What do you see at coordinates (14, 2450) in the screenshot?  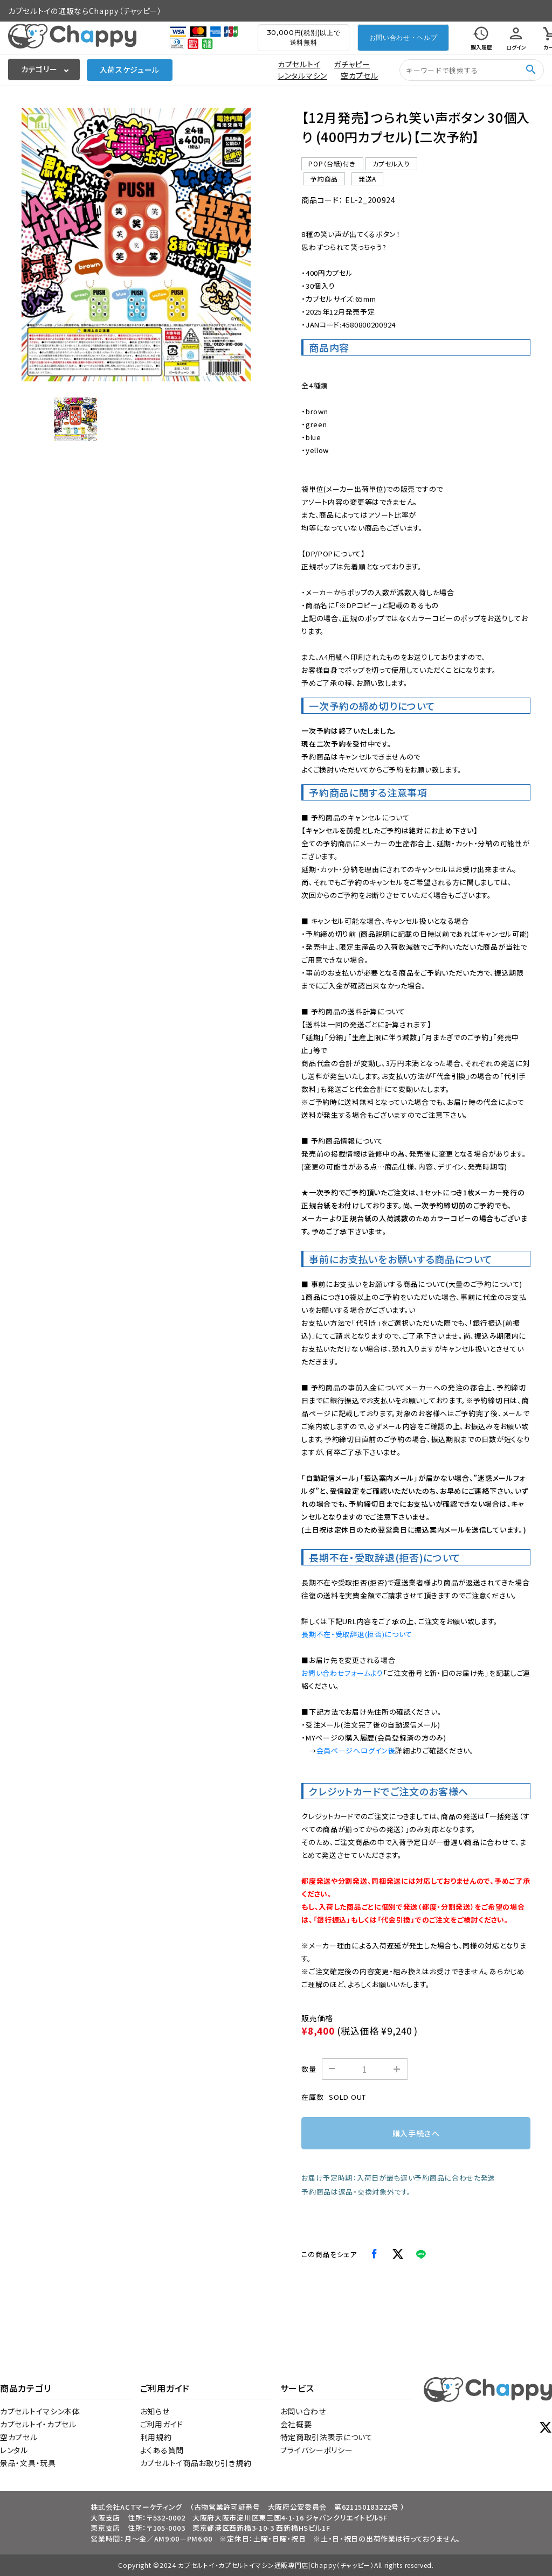 I see `レンタル` at bounding box center [14, 2450].